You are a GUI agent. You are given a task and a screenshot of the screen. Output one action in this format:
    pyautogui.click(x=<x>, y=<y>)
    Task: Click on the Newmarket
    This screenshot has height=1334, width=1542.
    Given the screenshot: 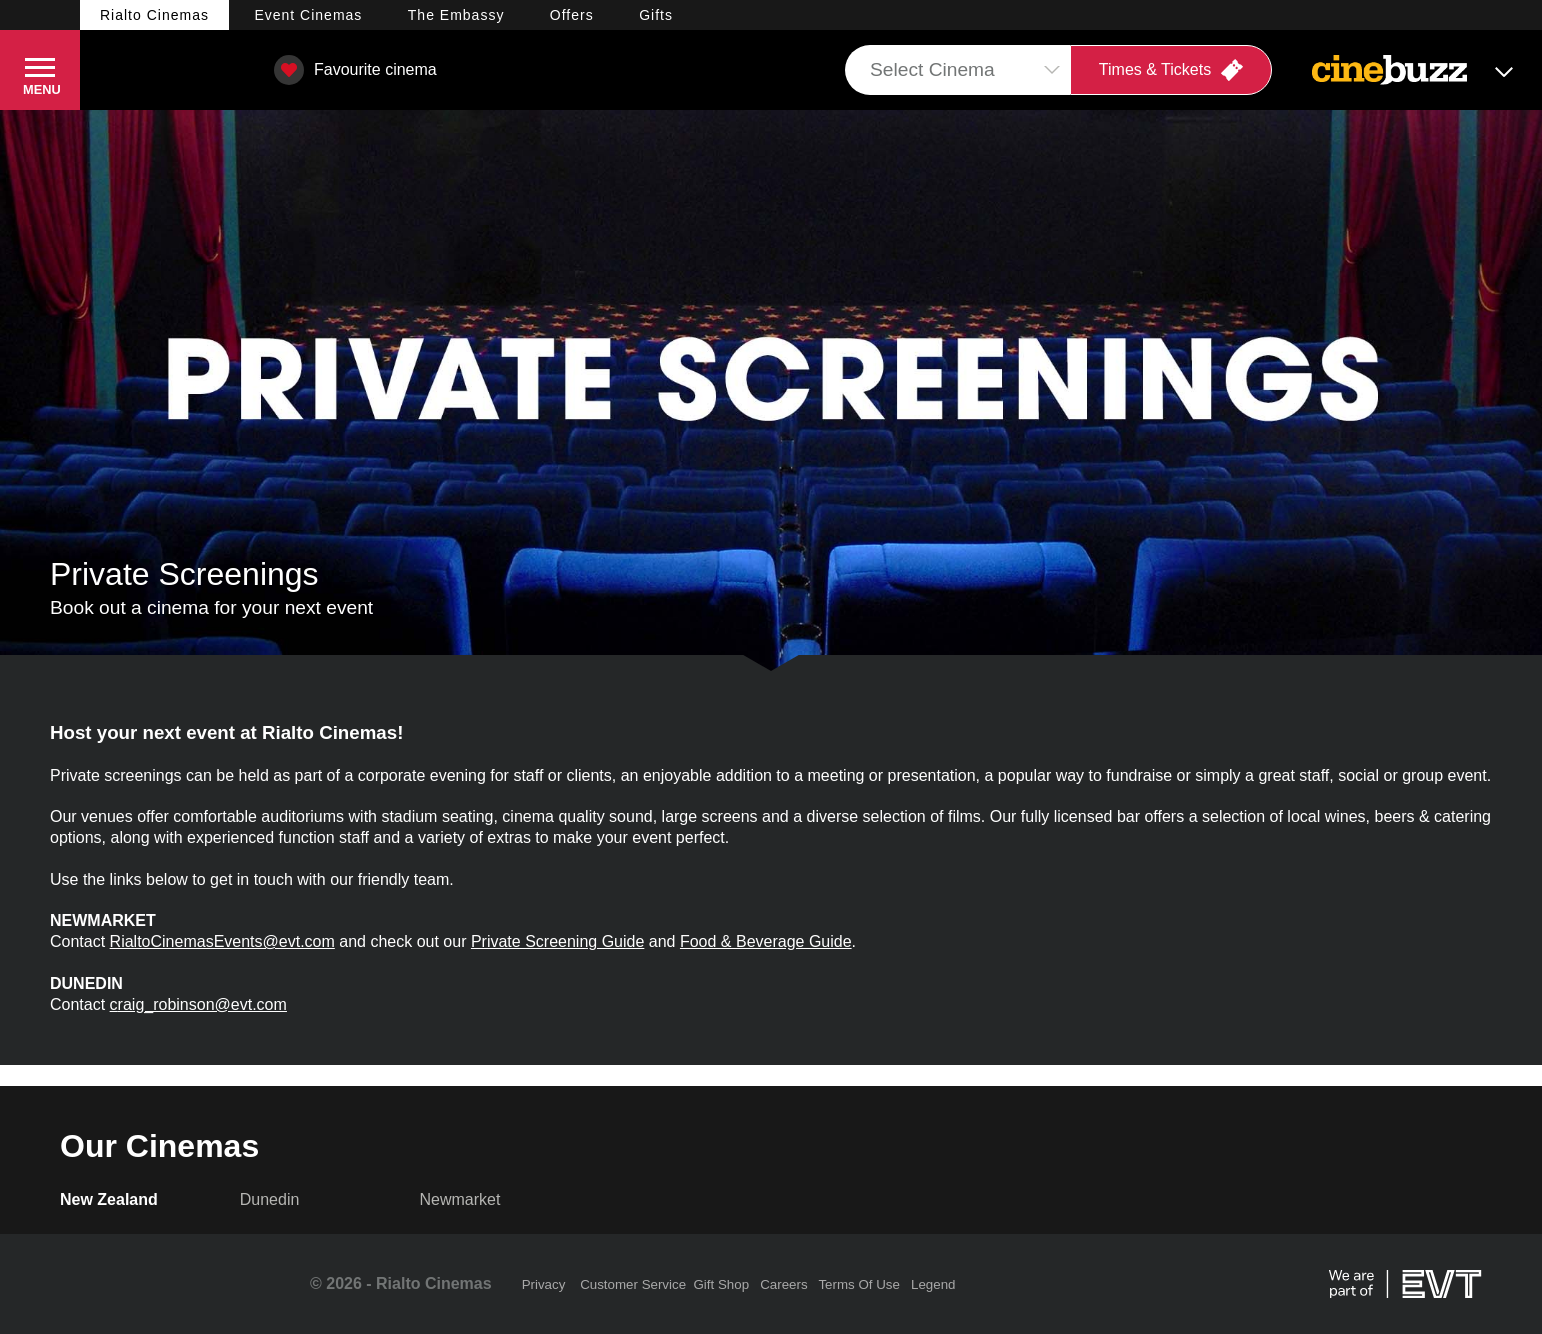 What is the action you would take?
    pyautogui.click(x=460, y=1199)
    